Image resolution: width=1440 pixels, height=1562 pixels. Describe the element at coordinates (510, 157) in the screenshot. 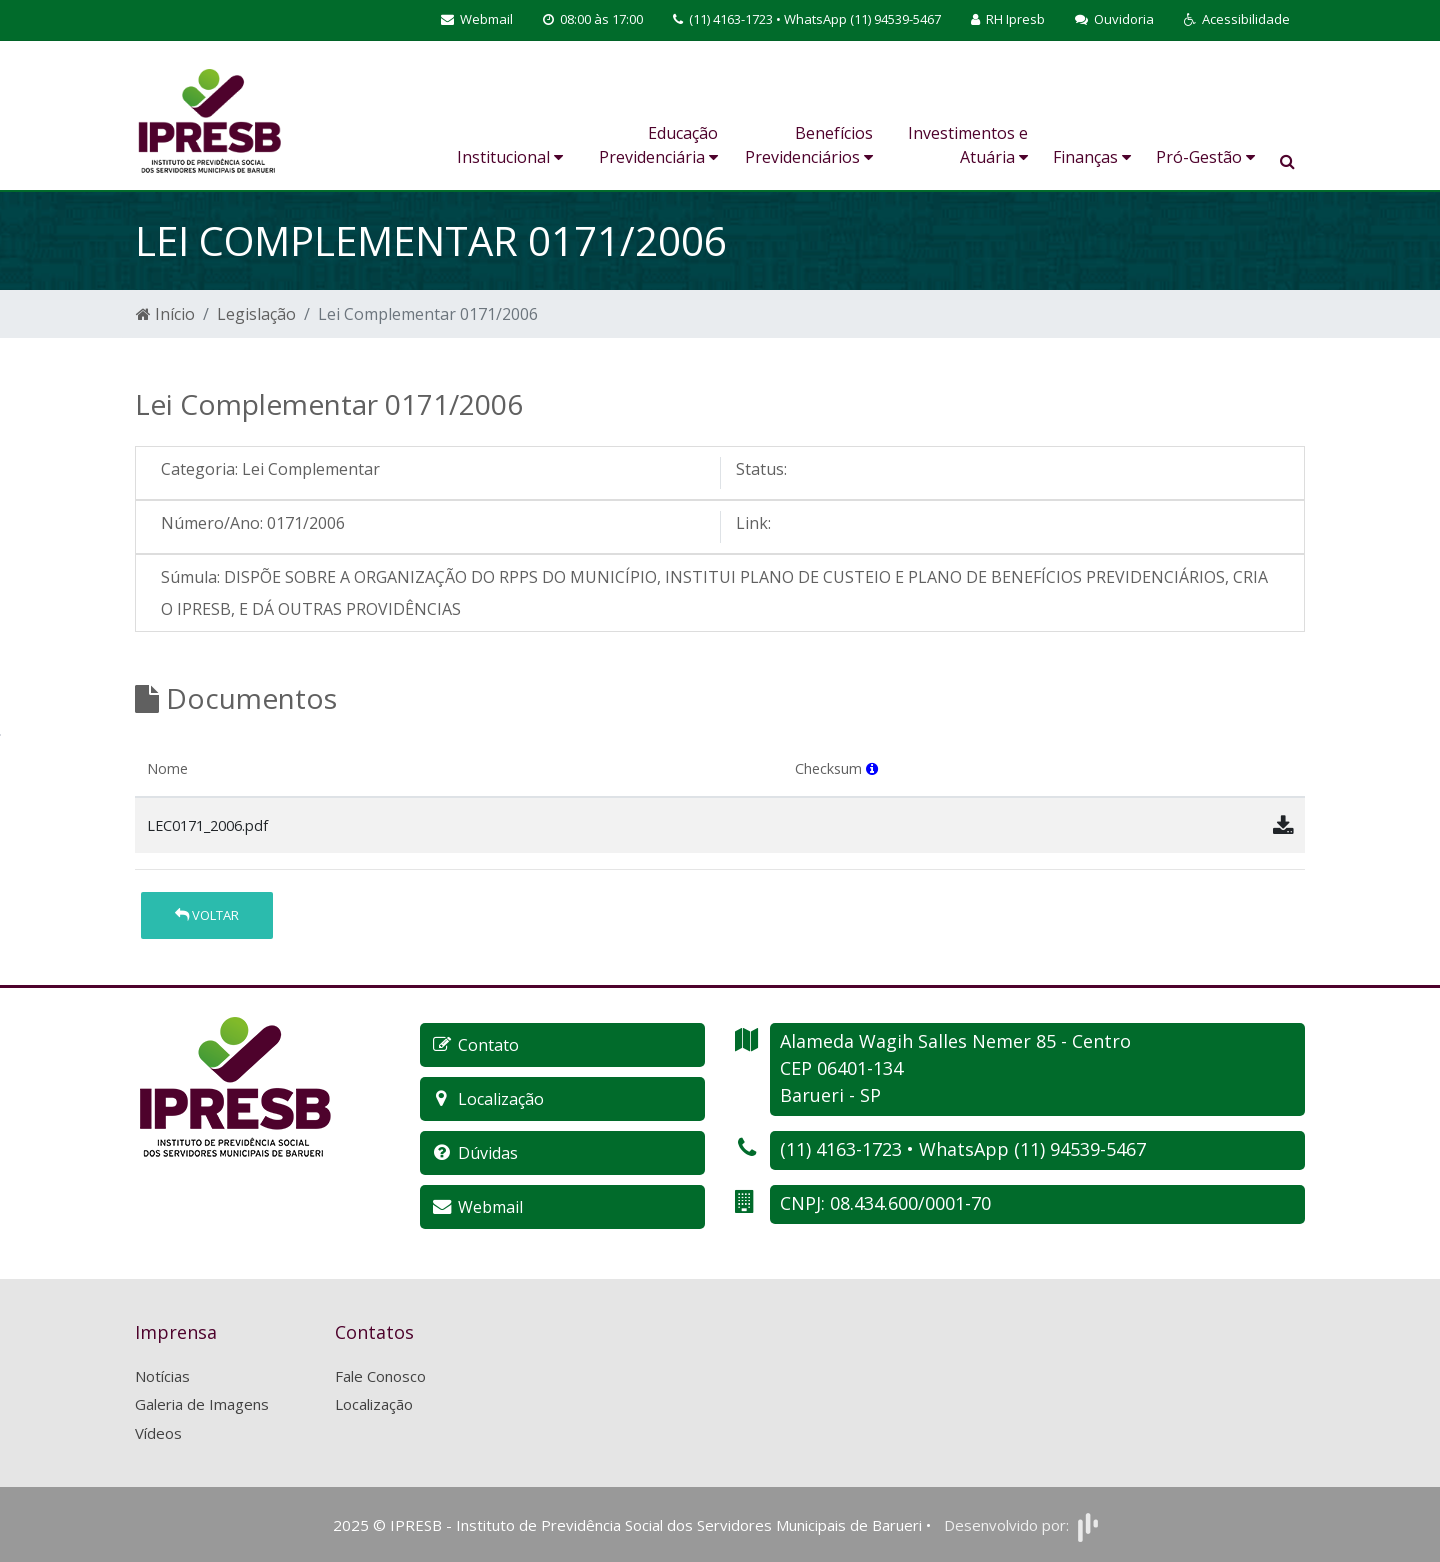

I see `Institucional [button]` at that location.